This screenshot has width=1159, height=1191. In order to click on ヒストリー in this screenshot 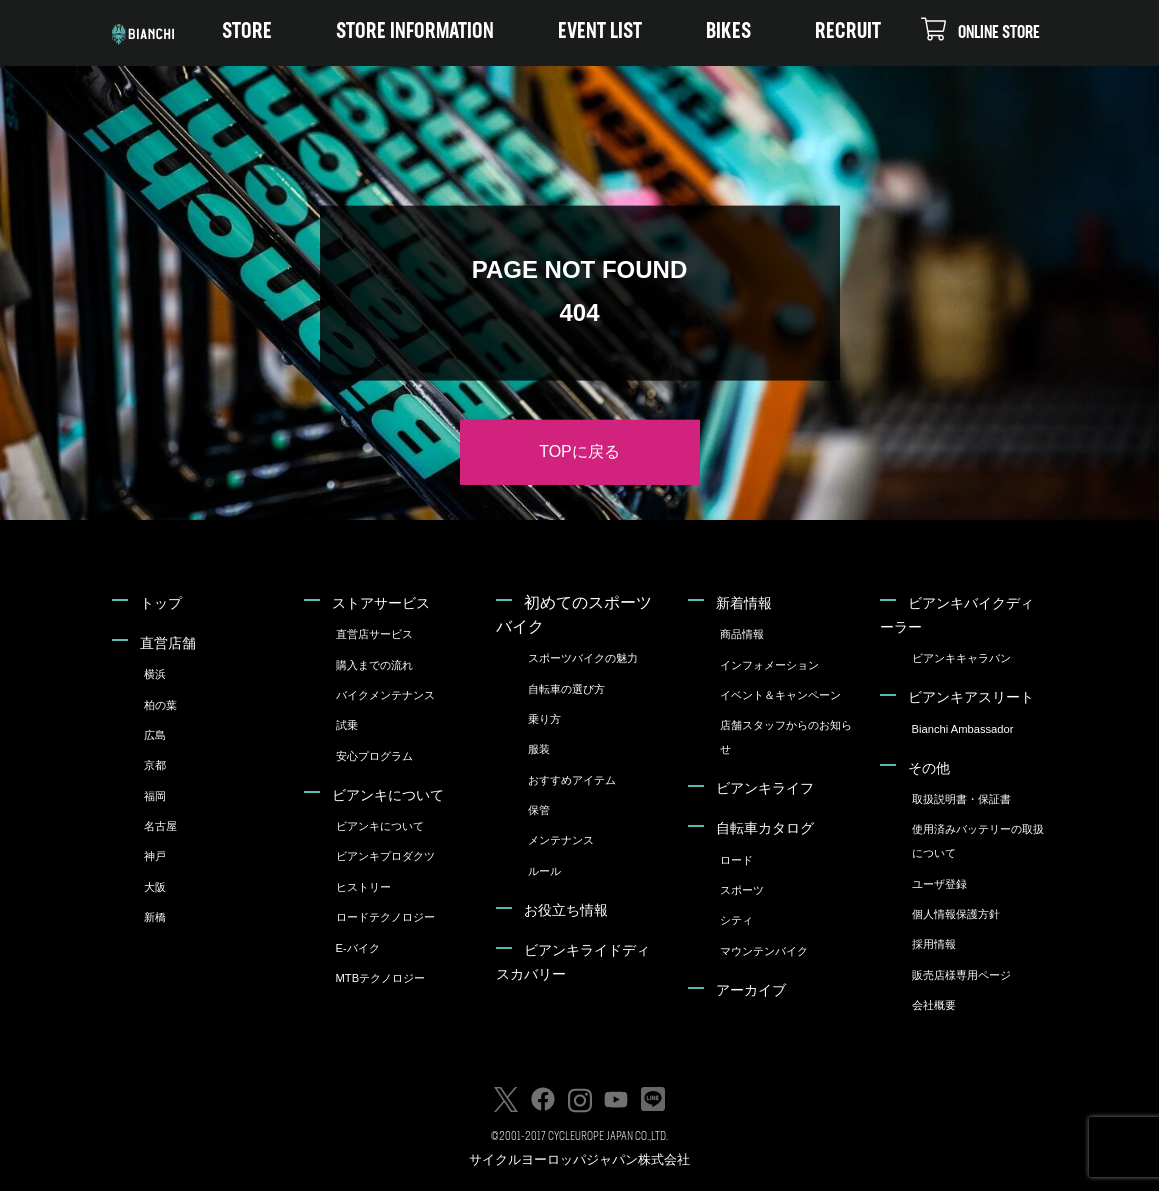, I will do `click(363, 887)`.